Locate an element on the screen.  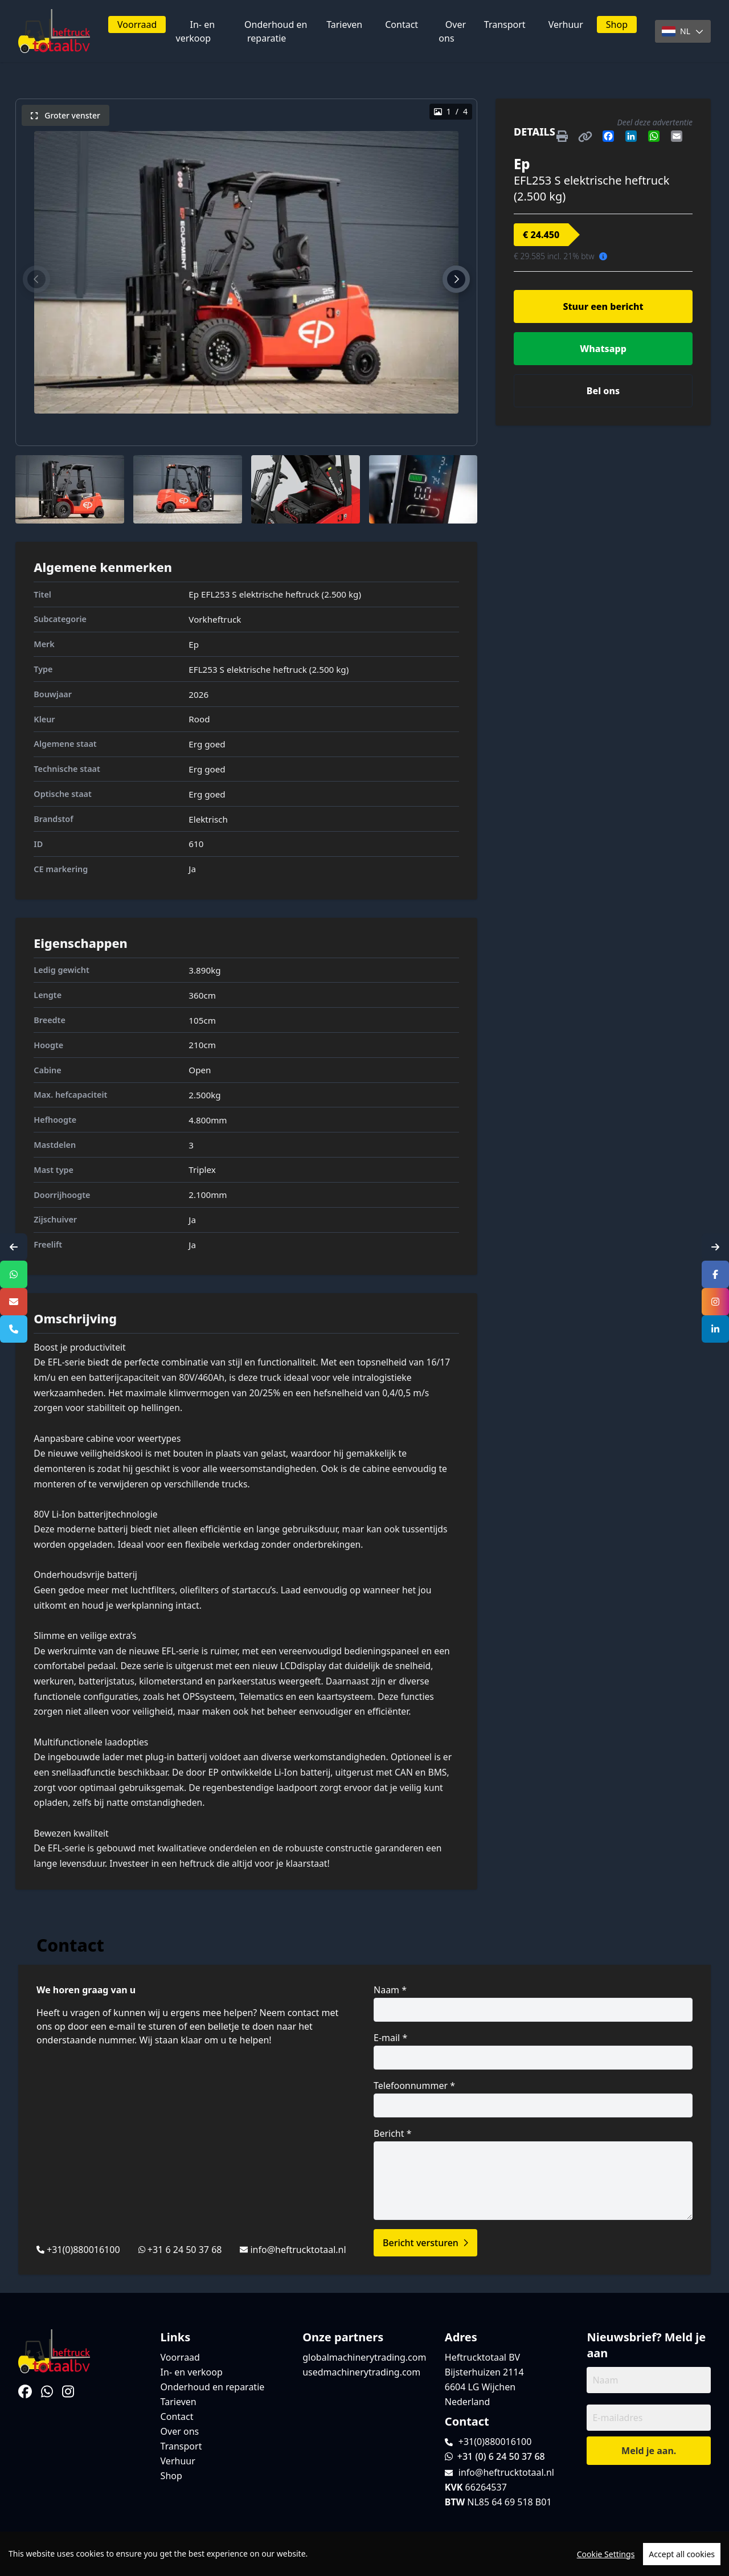
+31 6 24 50 37 68 is located at coordinates (185, 2249).